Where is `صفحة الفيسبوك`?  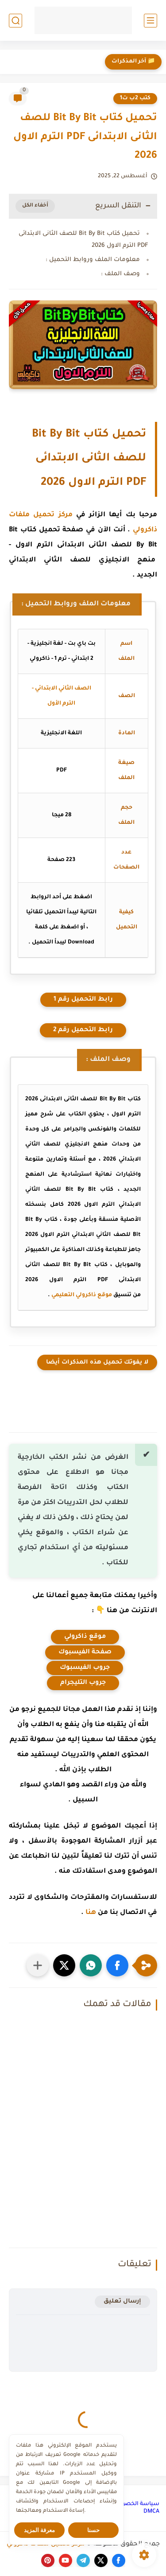 صفحة الفيسبوك is located at coordinates (85, 1652).